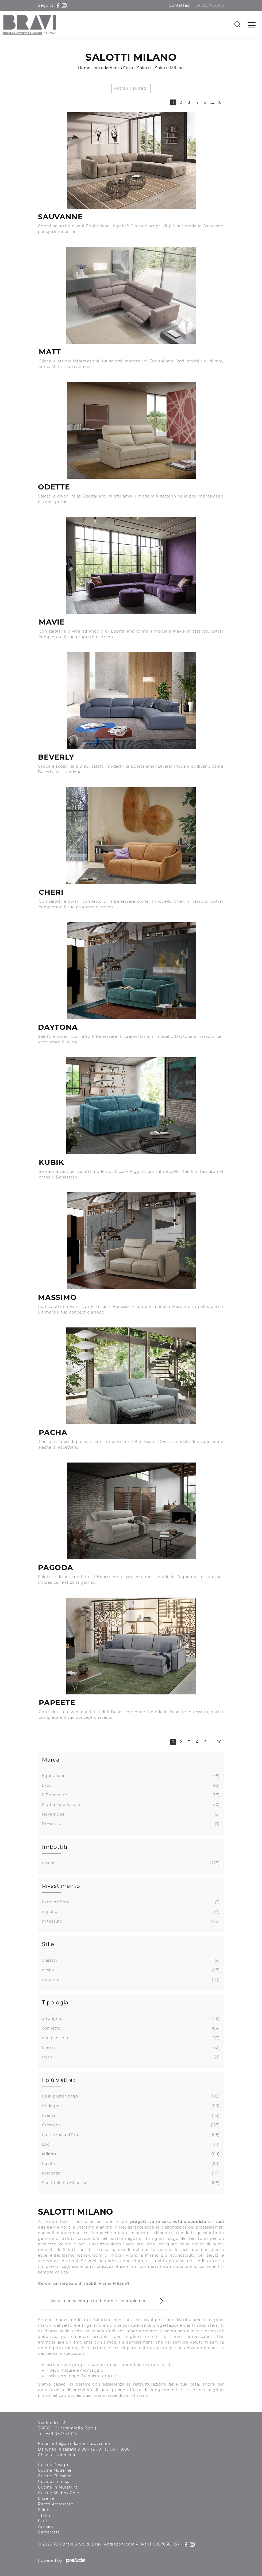 The height and width of the screenshot is (2576, 262). Describe the element at coordinates (130, 2125) in the screenshot. I see `Cremona` at that location.